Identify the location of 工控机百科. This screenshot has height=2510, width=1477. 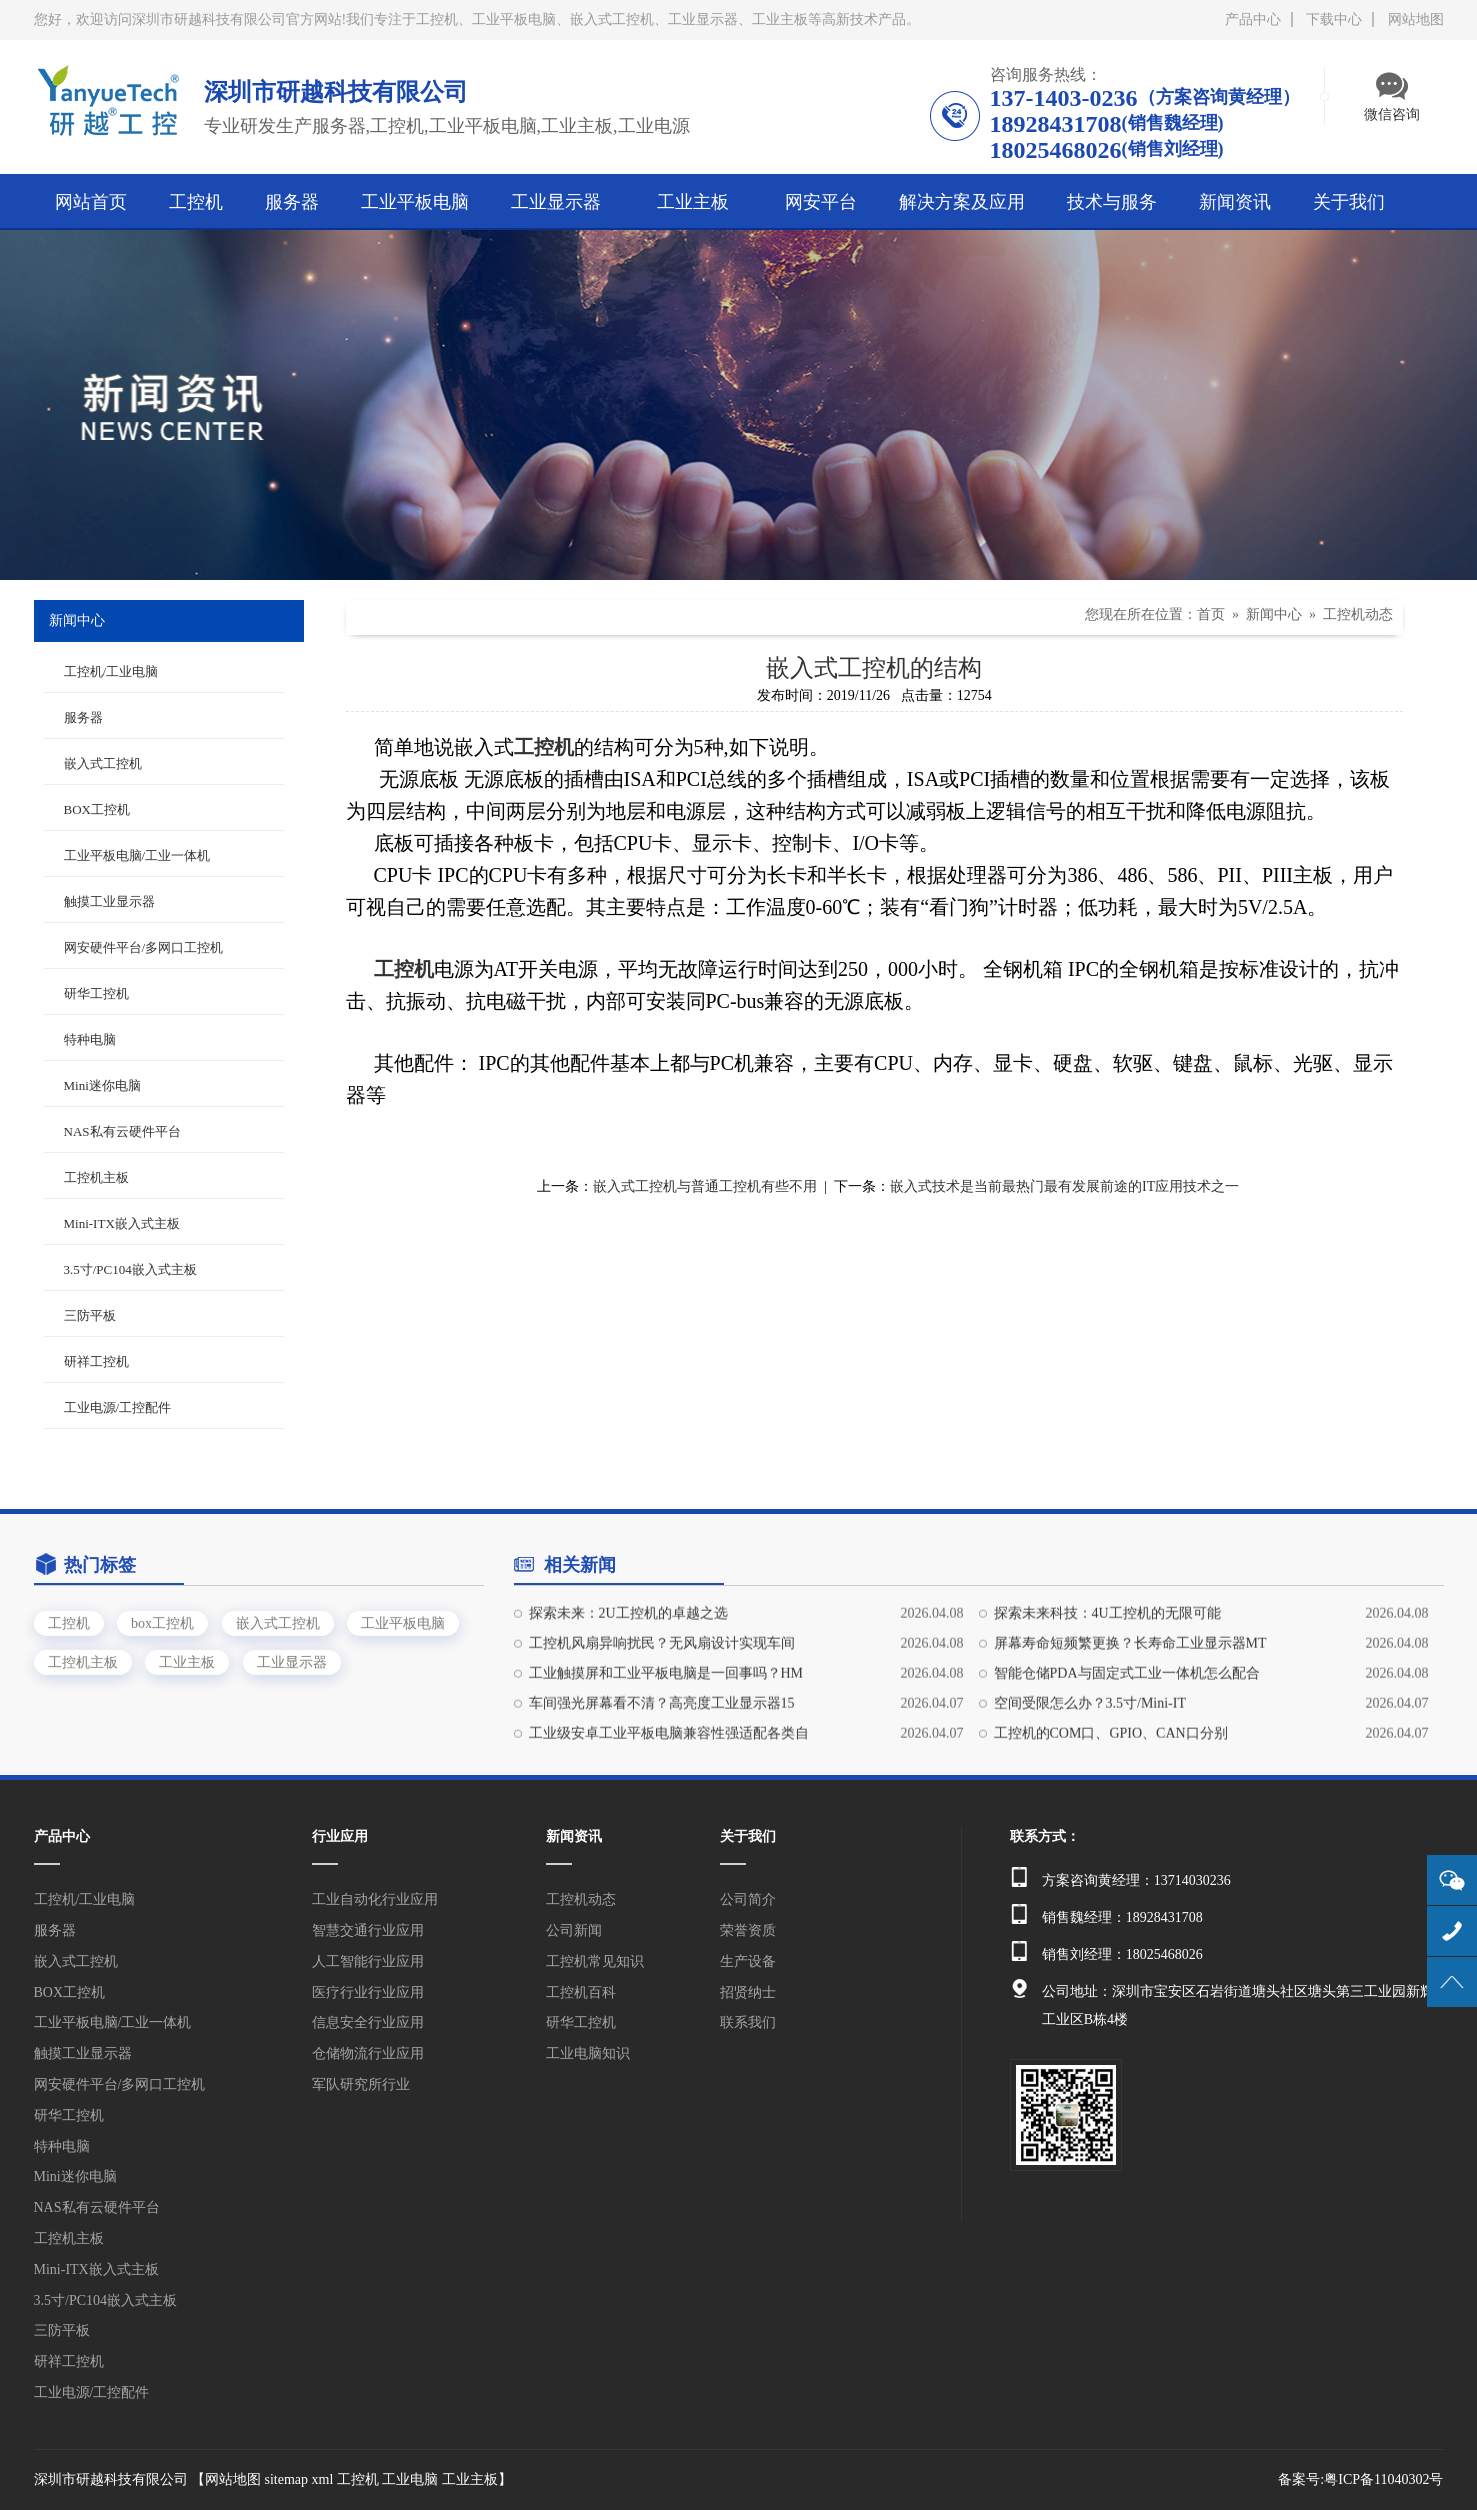
(581, 1992).